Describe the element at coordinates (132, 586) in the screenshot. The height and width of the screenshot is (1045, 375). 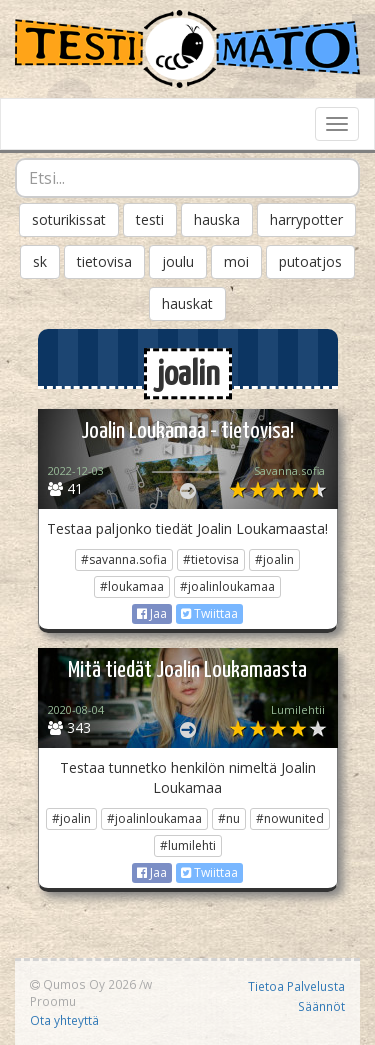
I see `#loukamaa` at that location.